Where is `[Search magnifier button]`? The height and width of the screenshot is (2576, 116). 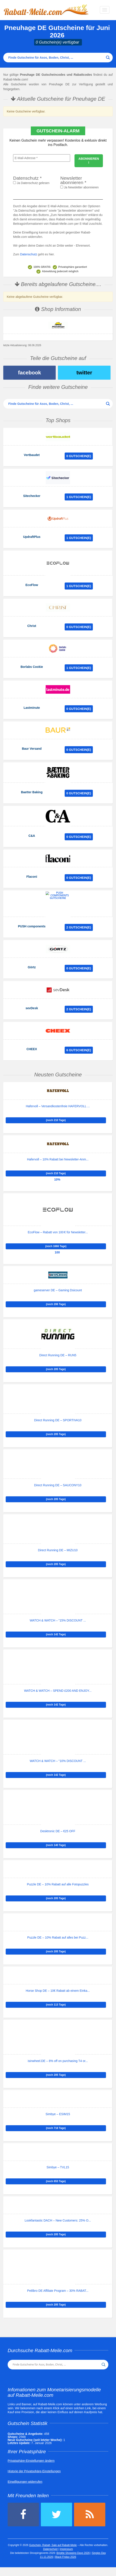 [Search magnifier button] is located at coordinates (108, 57).